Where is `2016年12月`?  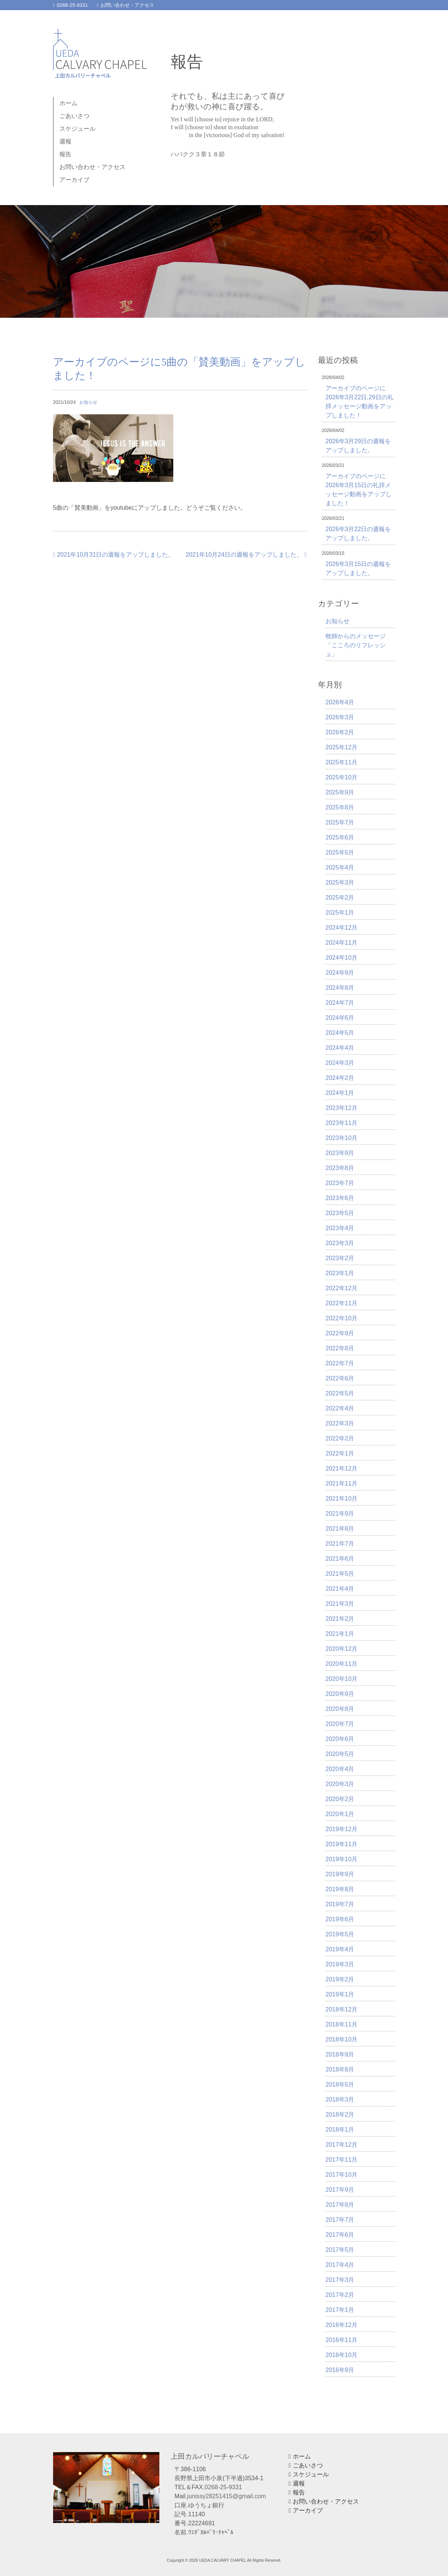
2016年12月 is located at coordinates (341, 2325).